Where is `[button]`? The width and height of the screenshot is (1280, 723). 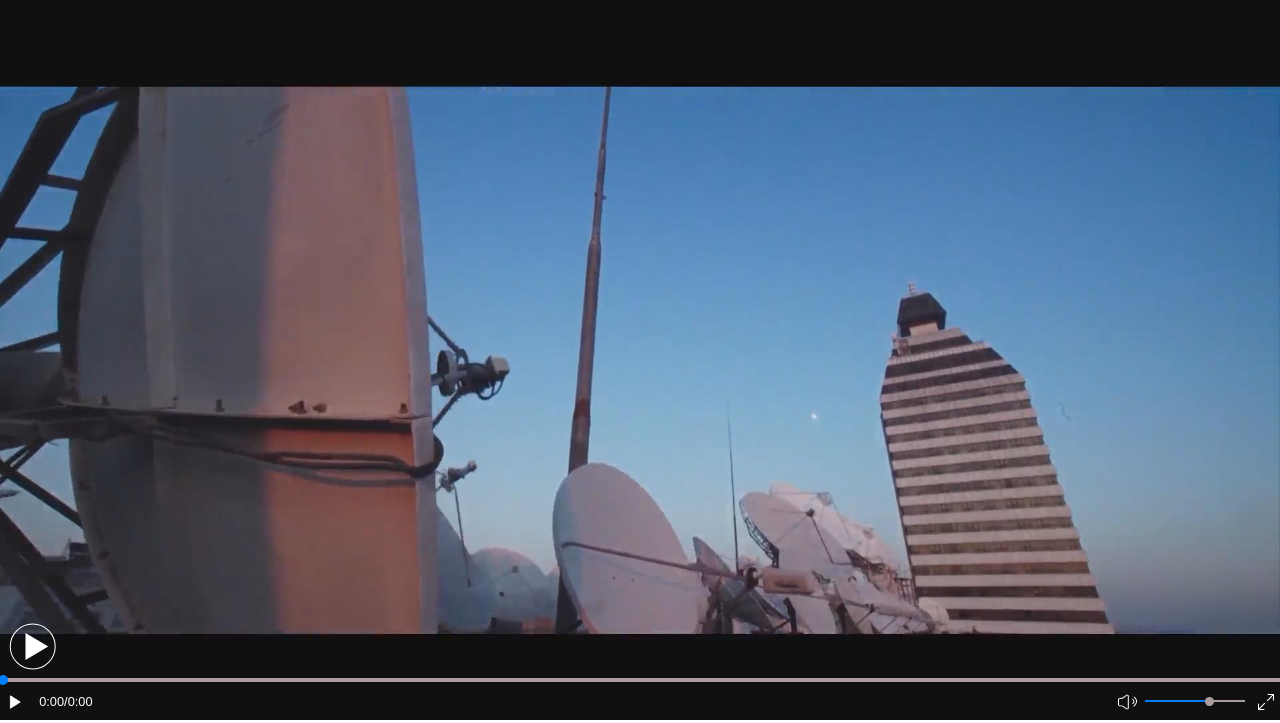 [button] is located at coordinates (32, 646).